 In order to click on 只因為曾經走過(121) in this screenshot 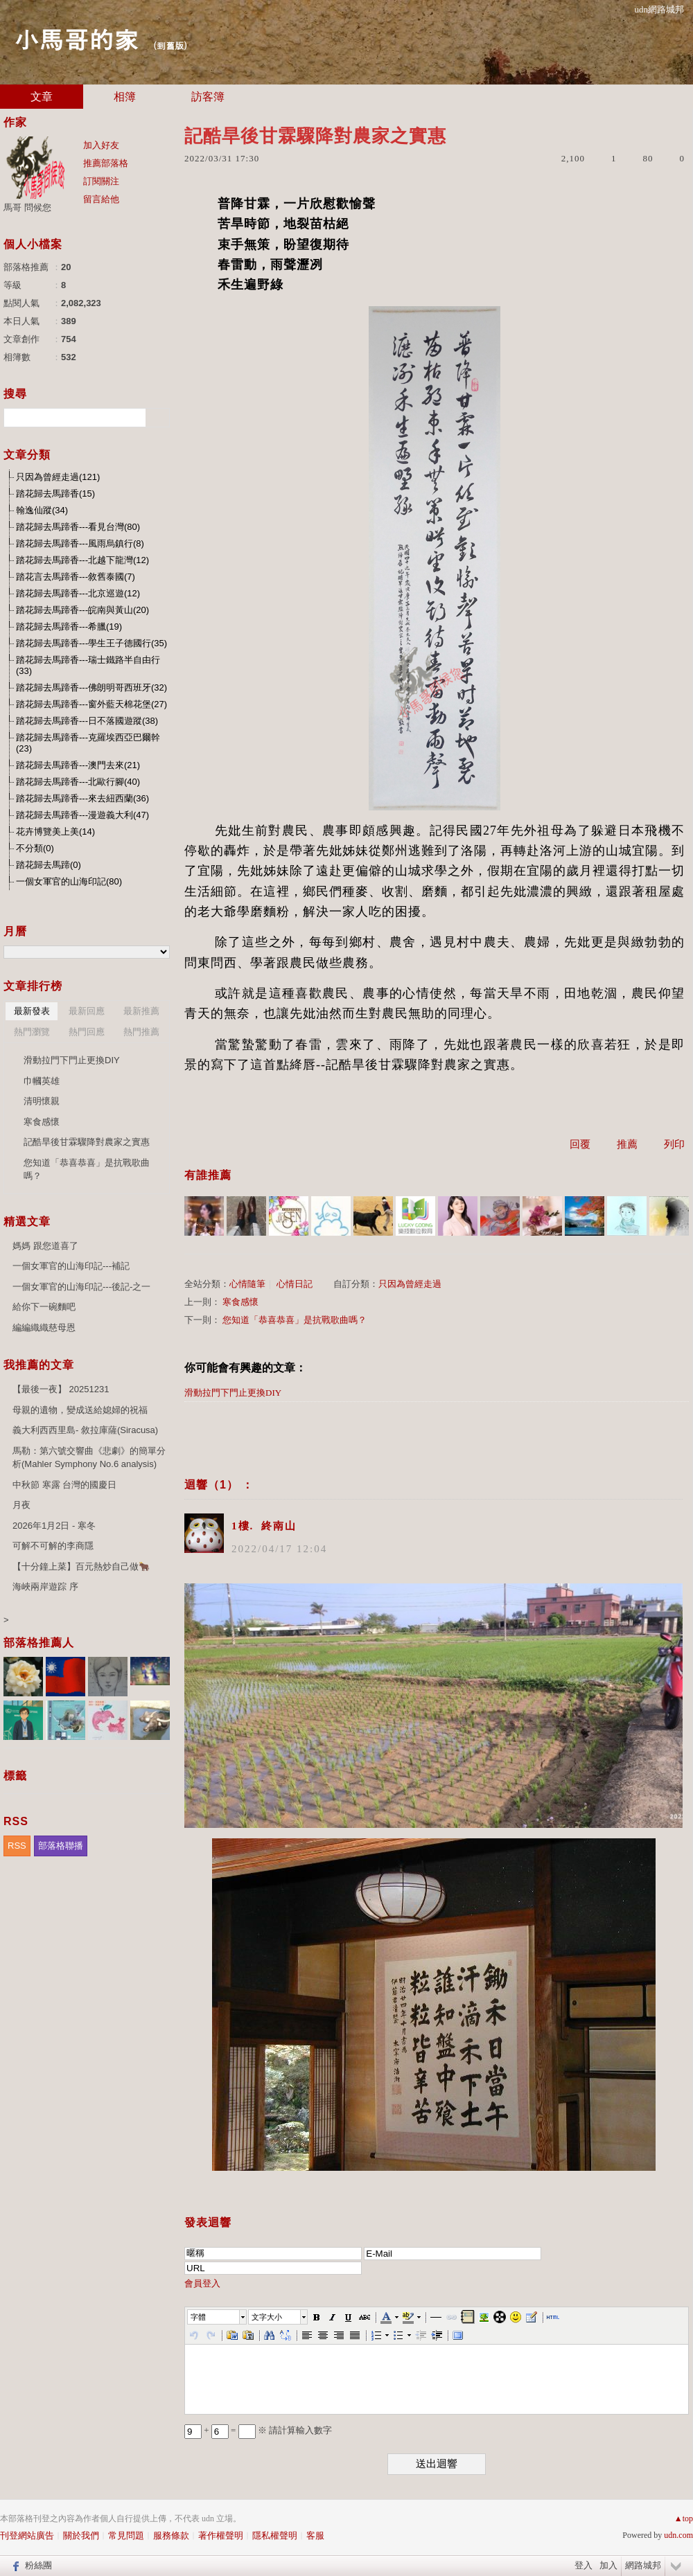, I will do `click(58, 477)`.